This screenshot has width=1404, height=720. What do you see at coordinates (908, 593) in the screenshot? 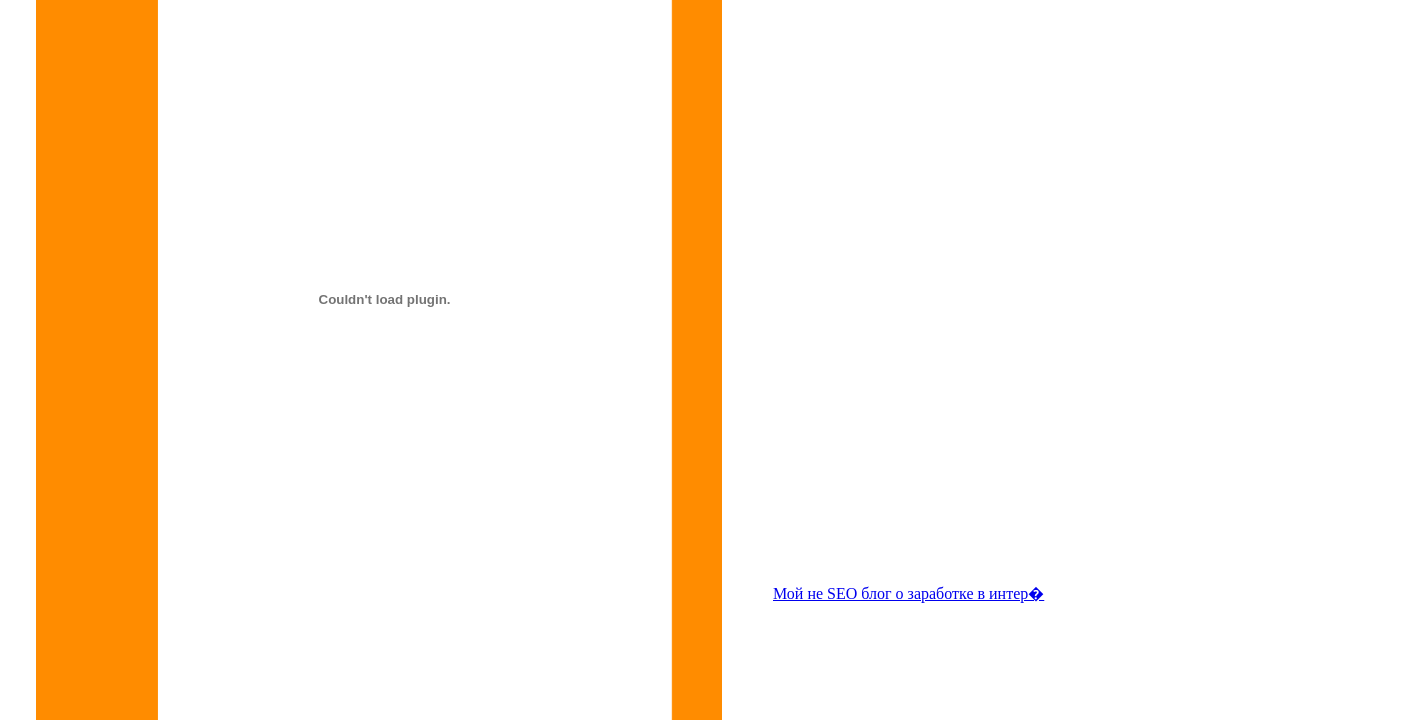
I see `Мой не SEO блог о заработке в интер�` at bounding box center [908, 593].